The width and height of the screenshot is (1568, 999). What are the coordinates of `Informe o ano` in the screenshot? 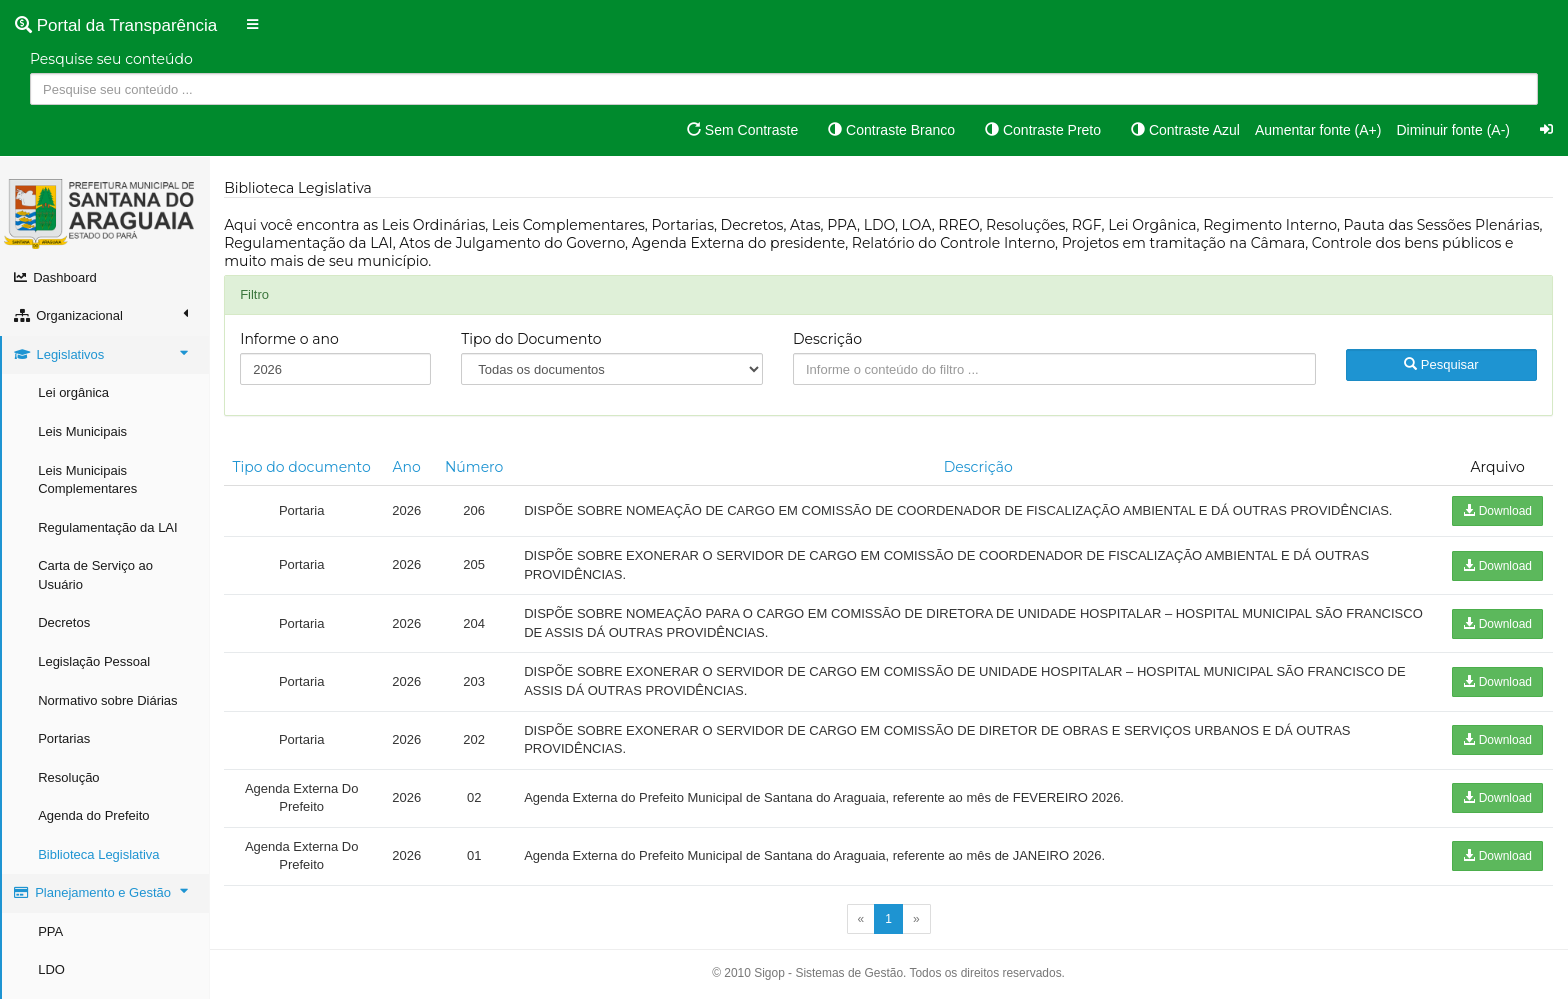 It's located at (290, 339).